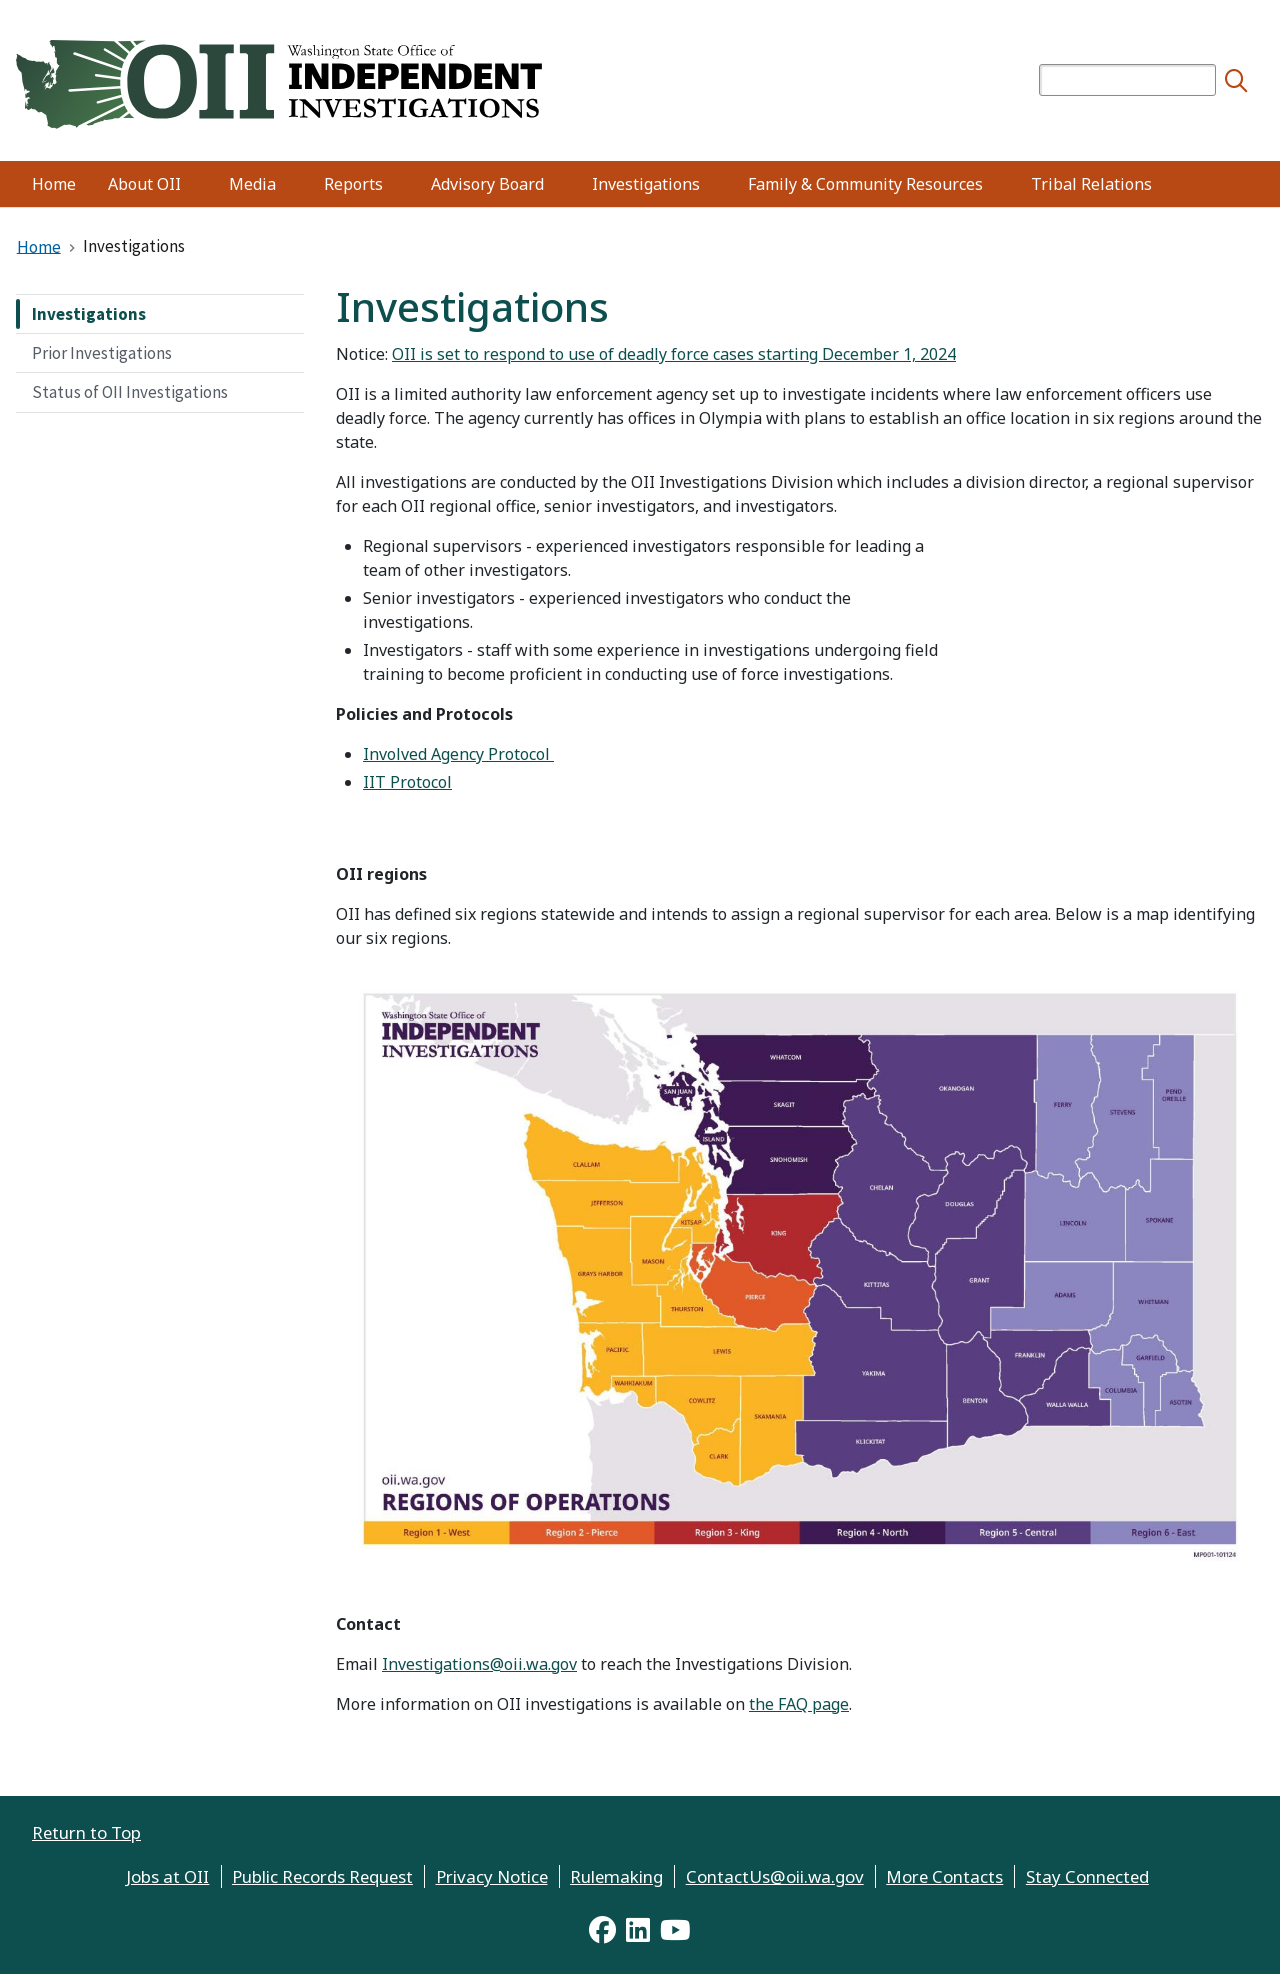 This screenshot has width=1280, height=1974. Describe the element at coordinates (944, 1876) in the screenshot. I see `More Contacts` at that location.